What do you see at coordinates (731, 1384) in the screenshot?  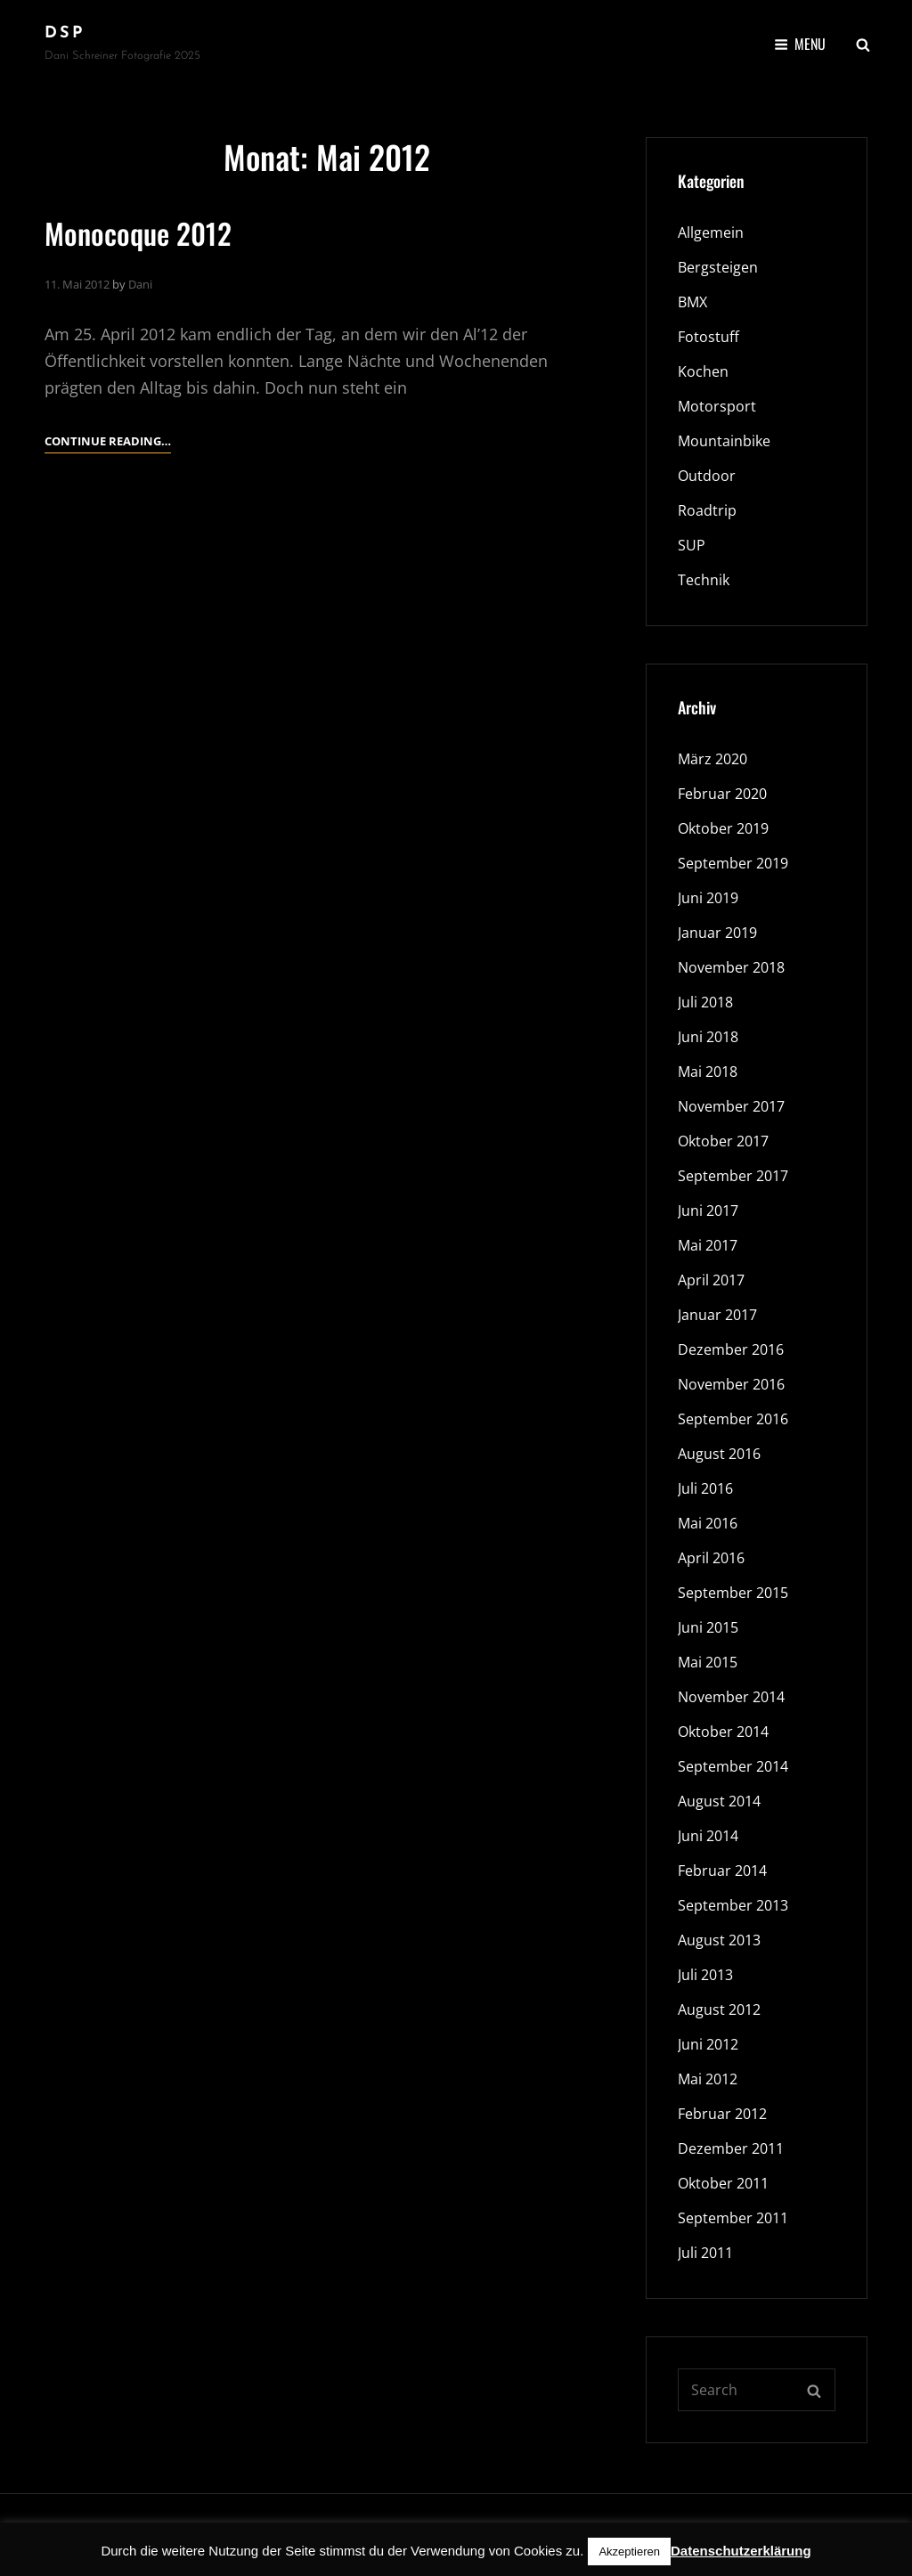 I see `November 2016` at bounding box center [731, 1384].